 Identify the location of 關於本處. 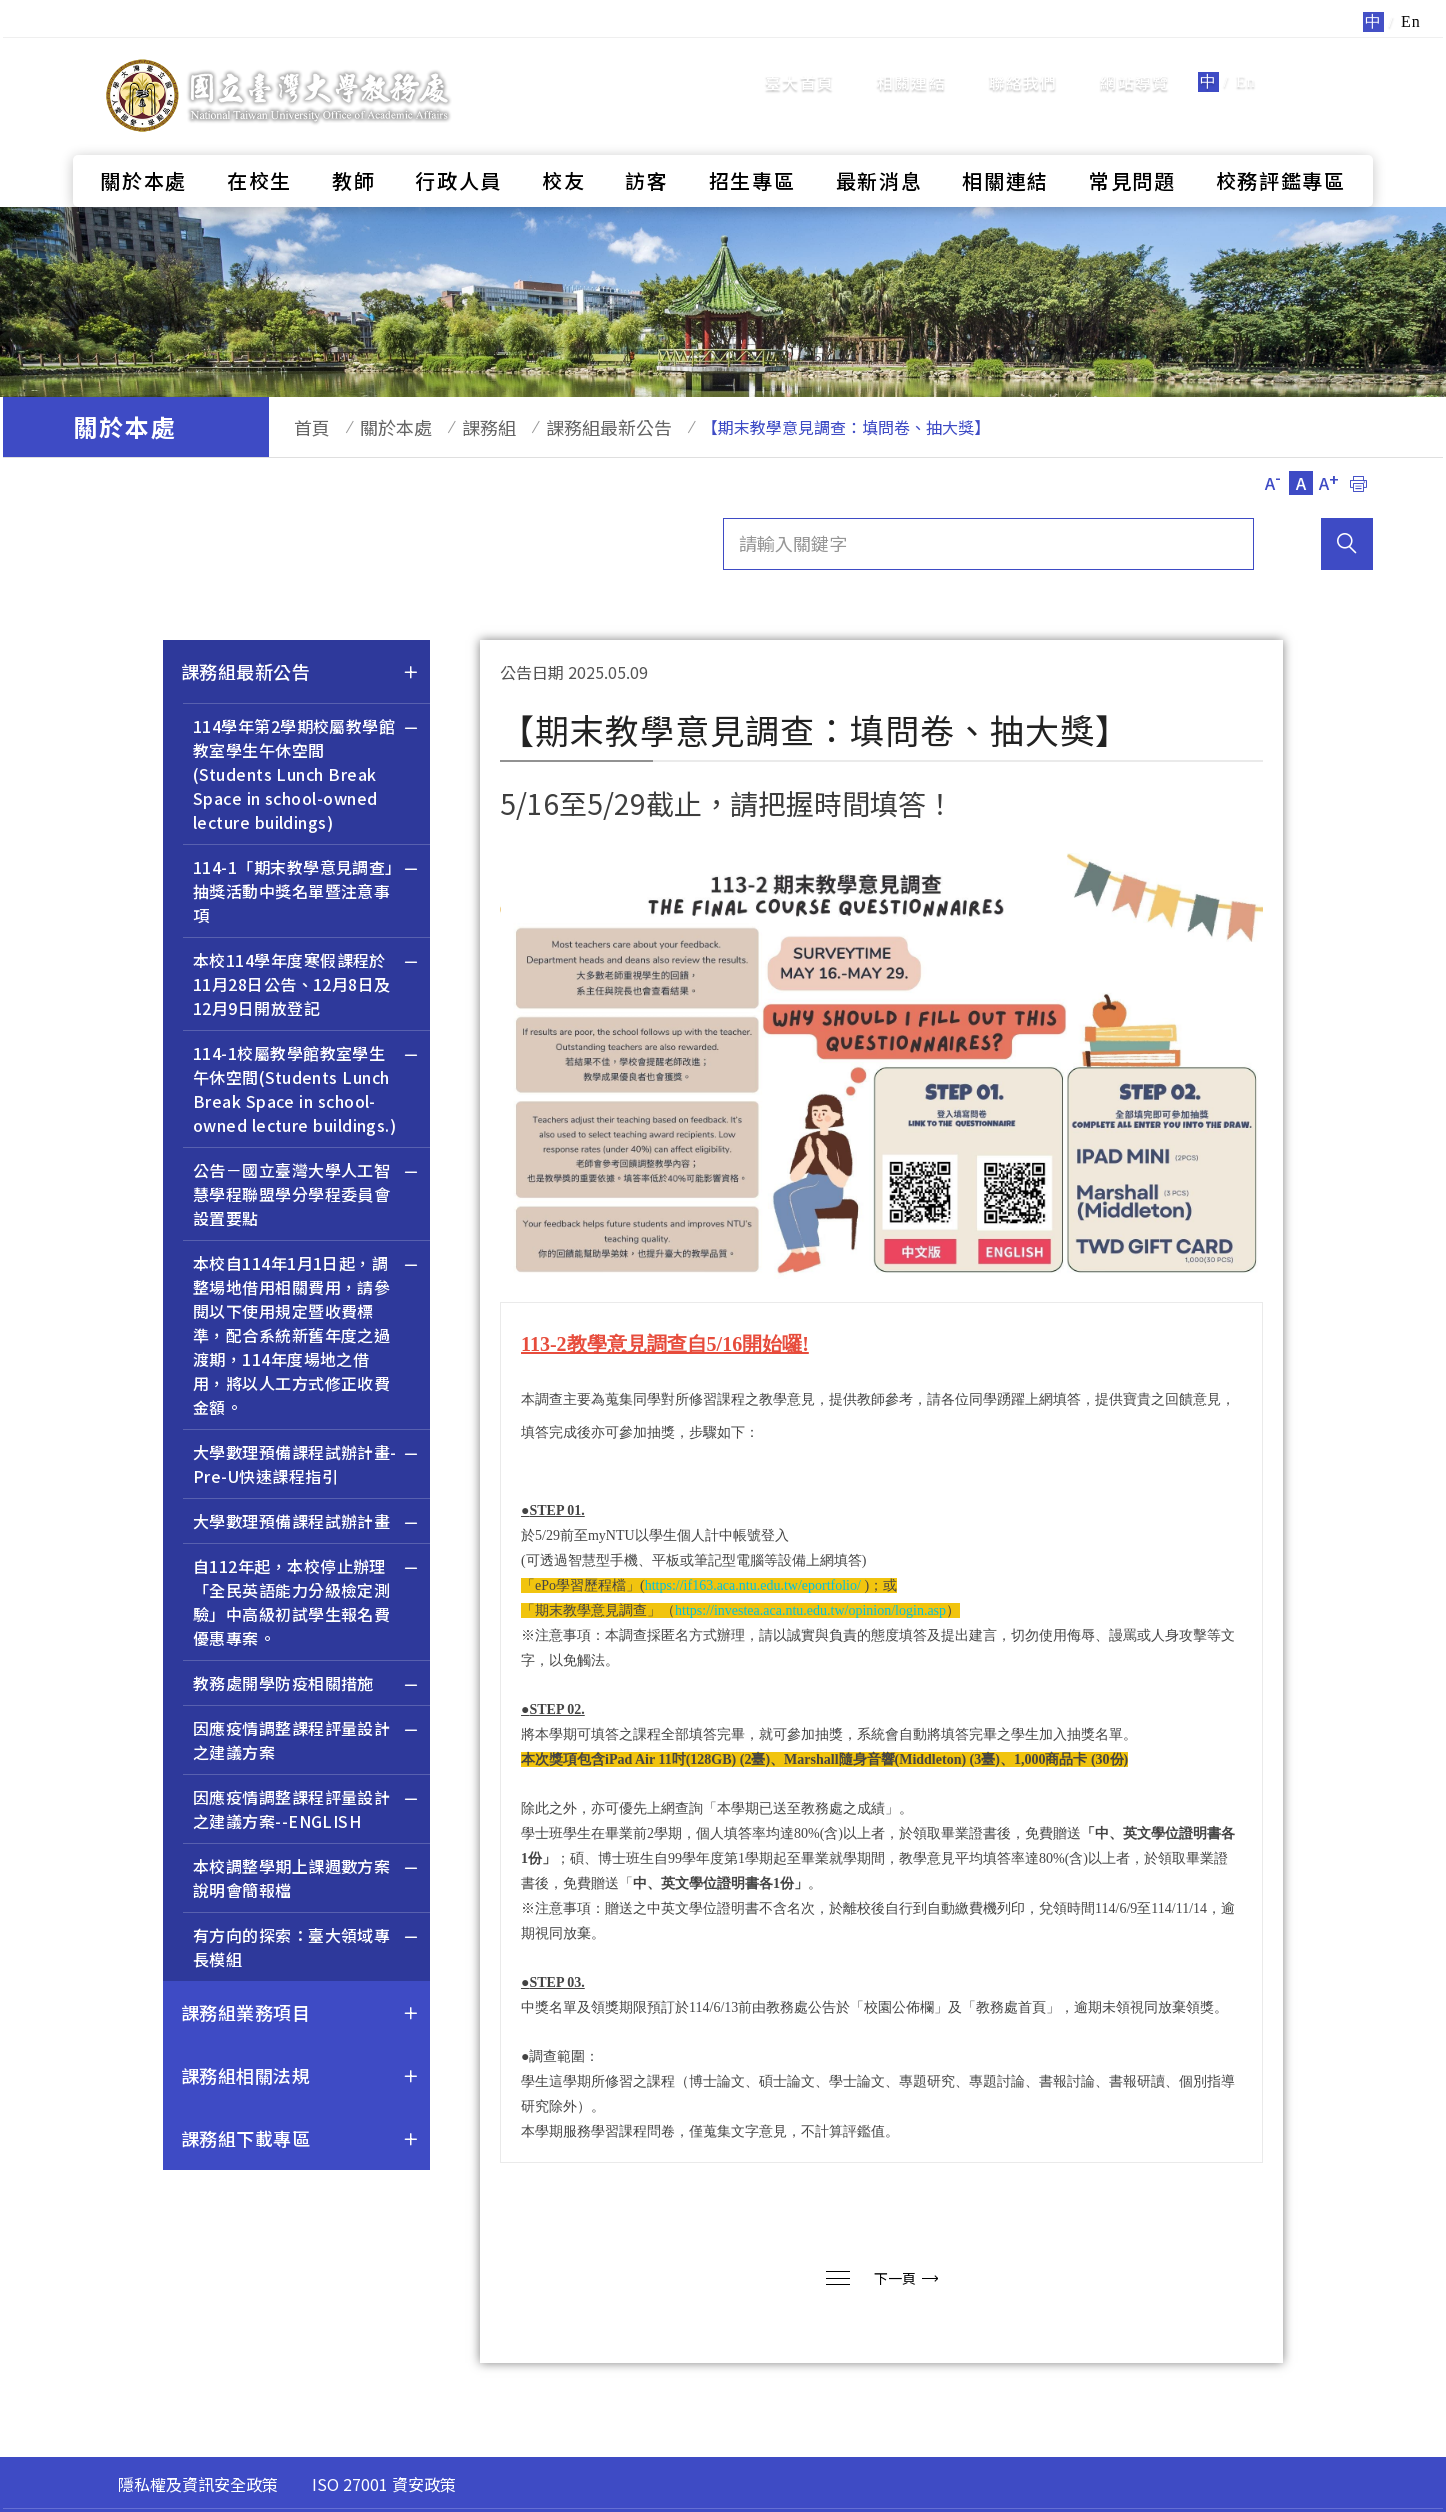
(143, 145).